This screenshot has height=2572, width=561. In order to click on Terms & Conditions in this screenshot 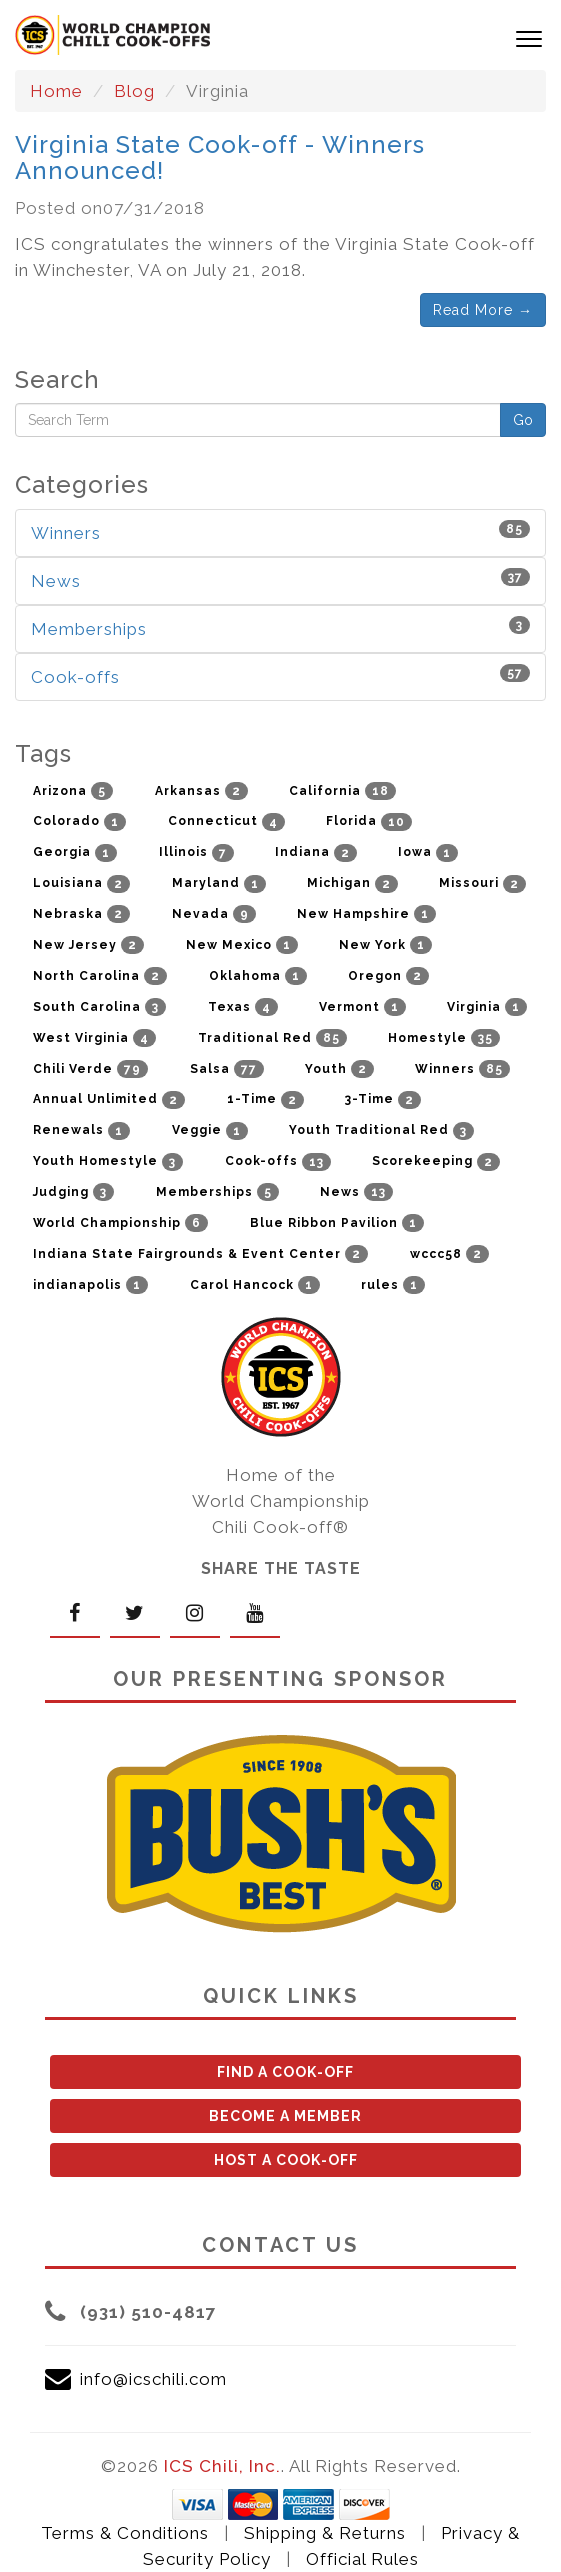, I will do `click(125, 2533)`.